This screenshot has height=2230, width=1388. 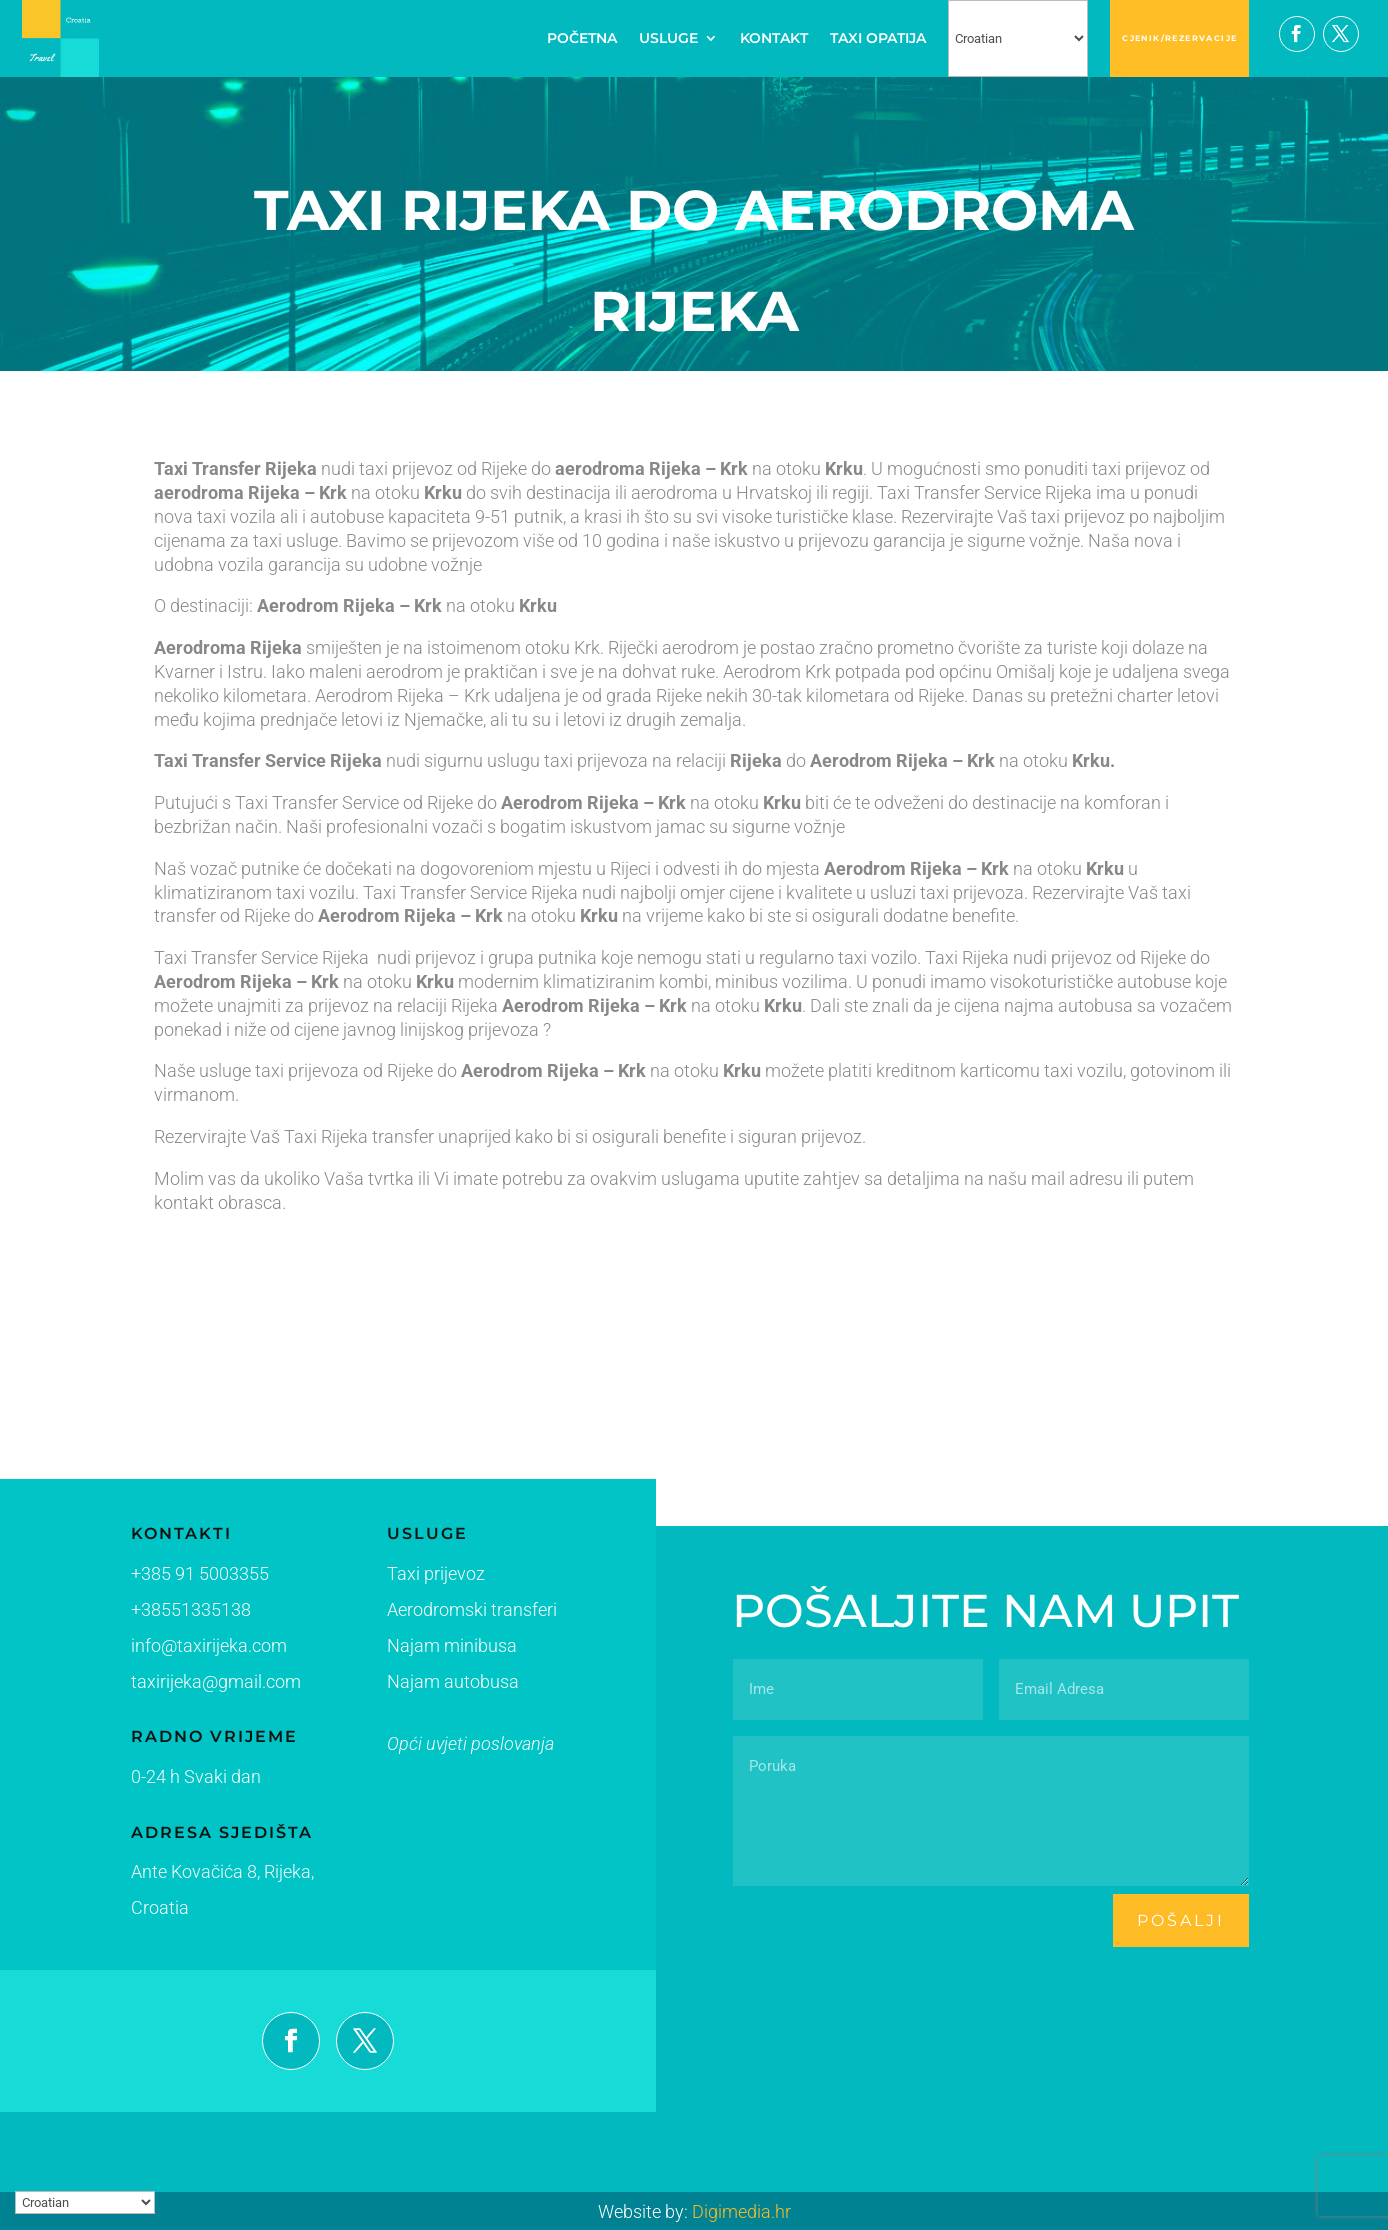 I want to click on Aerodromski transferi, so click(x=432, y=1615).